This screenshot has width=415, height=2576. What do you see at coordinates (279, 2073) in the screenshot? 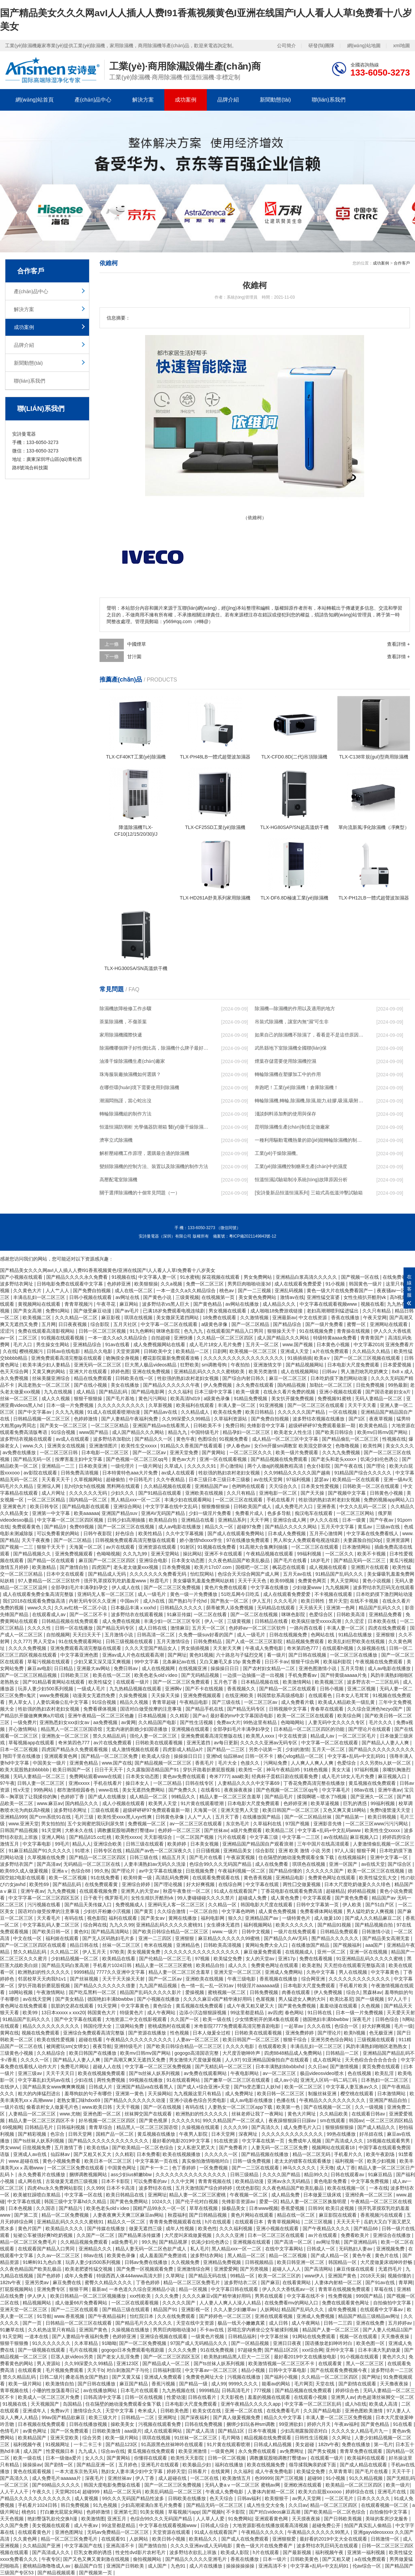
I see `av一区二区三区` at bounding box center [279, 2073].